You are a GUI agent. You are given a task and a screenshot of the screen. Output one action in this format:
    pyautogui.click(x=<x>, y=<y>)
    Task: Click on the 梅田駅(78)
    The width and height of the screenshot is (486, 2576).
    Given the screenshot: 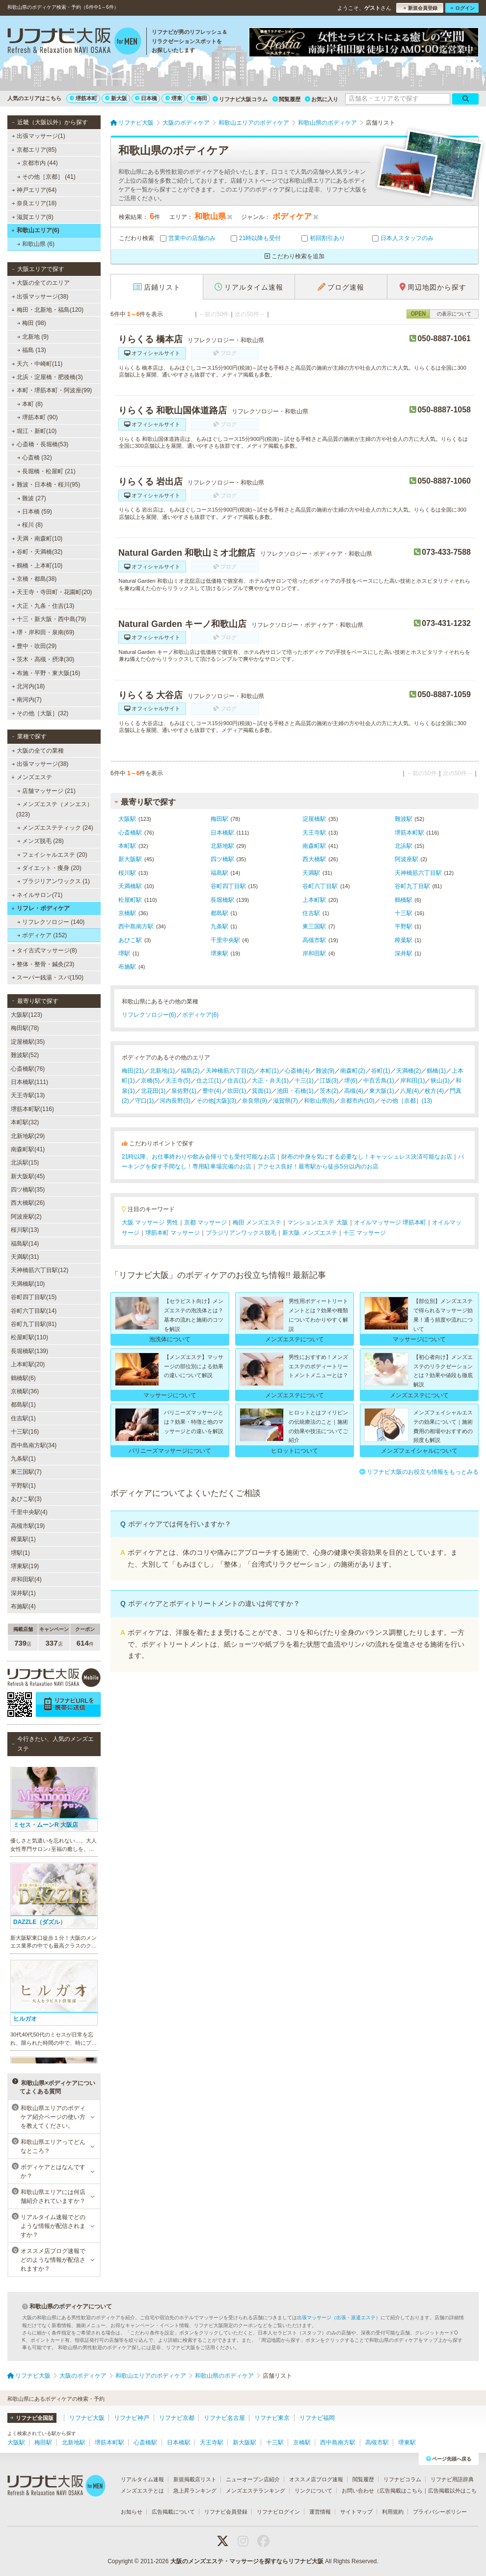 What is the action you would take?
    pyautogui.click(x=25, y=1028)
    